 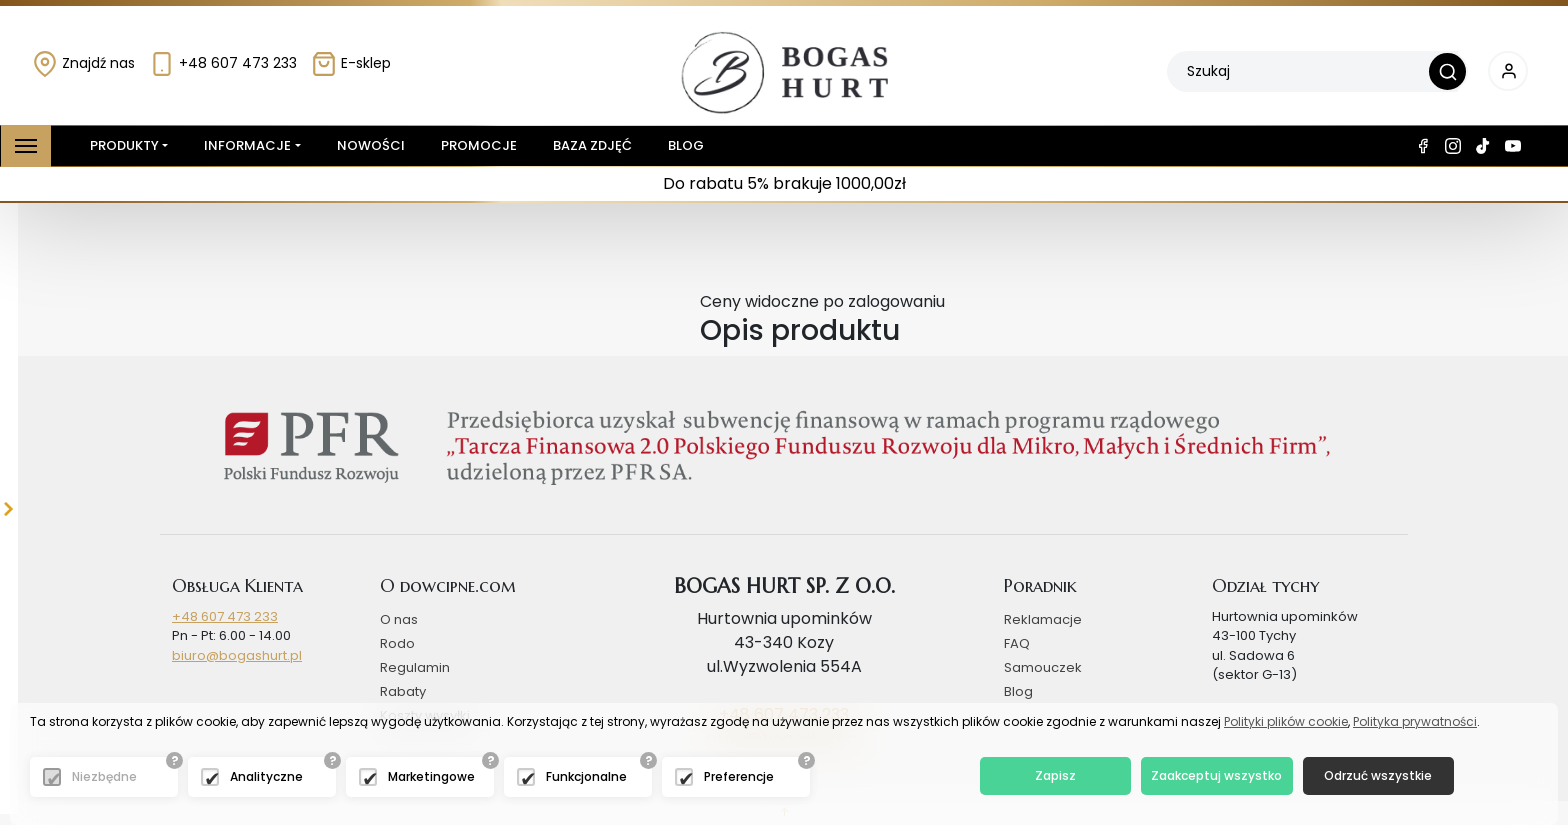 I want to click on biuro@bogashurt.pl, so click(x=237, y=655).